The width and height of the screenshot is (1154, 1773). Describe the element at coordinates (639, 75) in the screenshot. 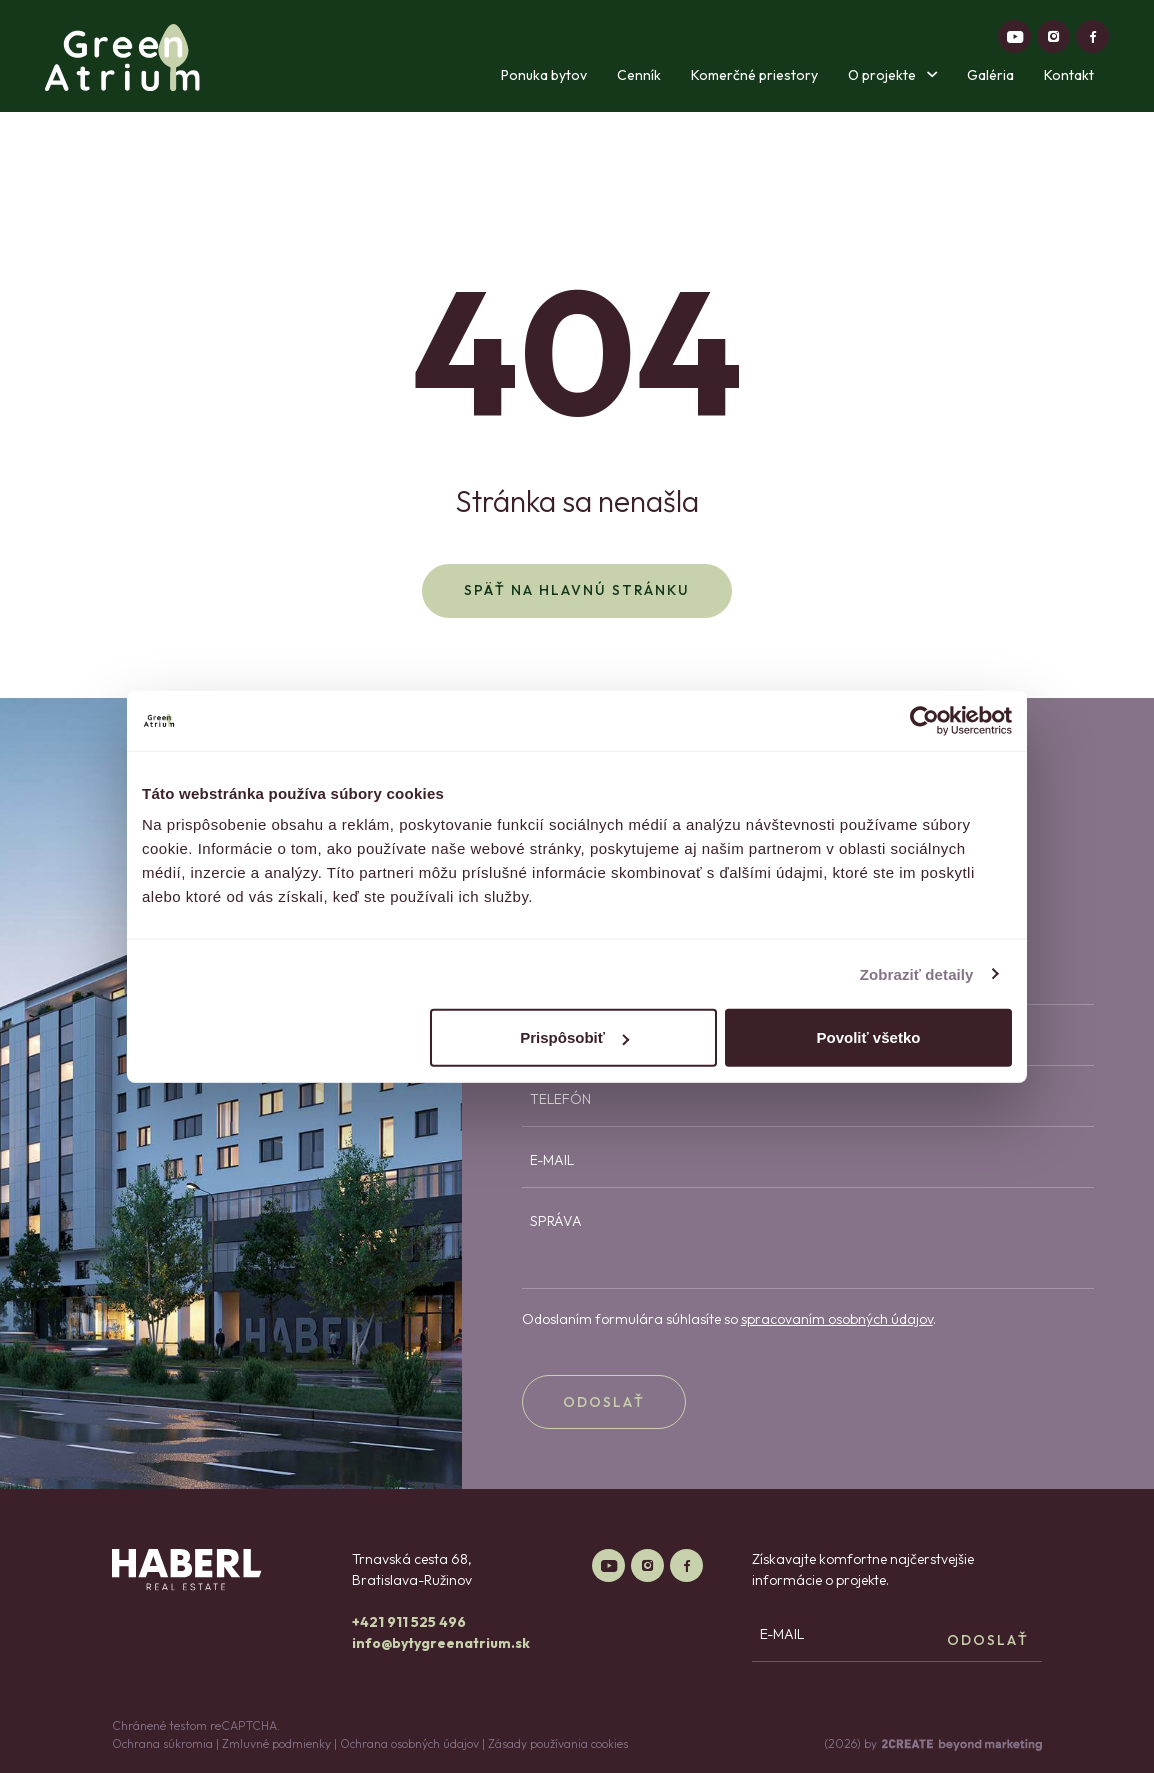

I see `Cenník` at that location.